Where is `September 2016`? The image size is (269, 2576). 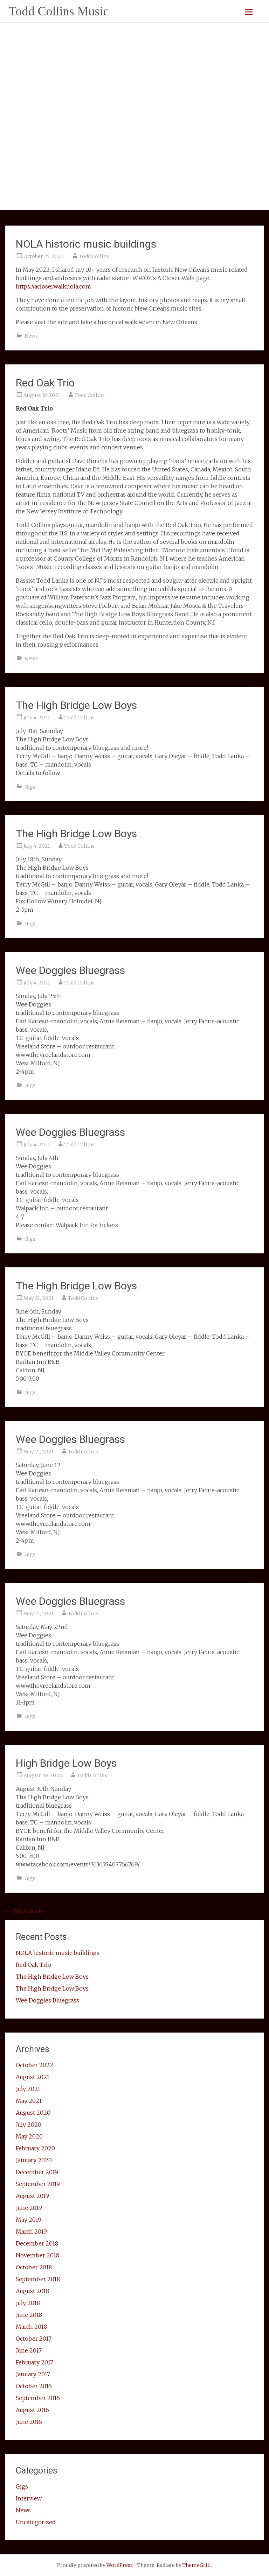
September 2016 is located at coordinates (38, 2397).